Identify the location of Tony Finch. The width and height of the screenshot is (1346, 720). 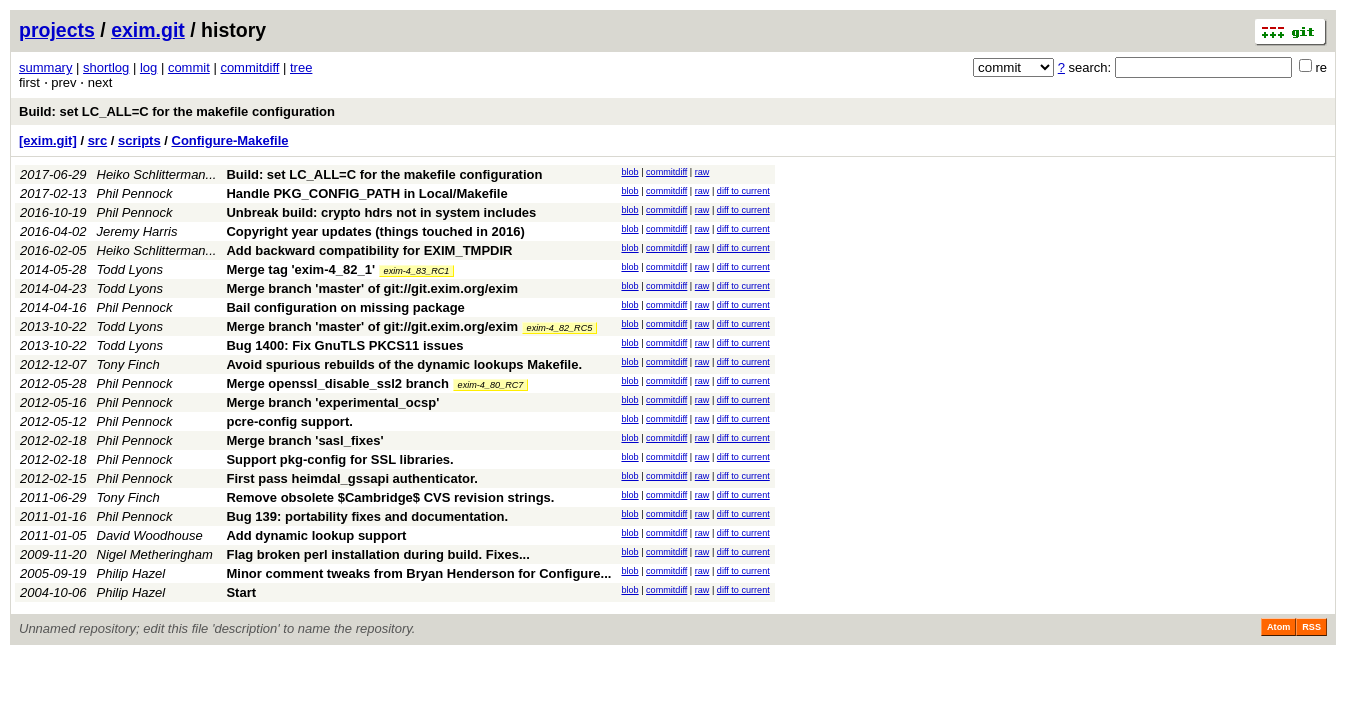
(128, 364).